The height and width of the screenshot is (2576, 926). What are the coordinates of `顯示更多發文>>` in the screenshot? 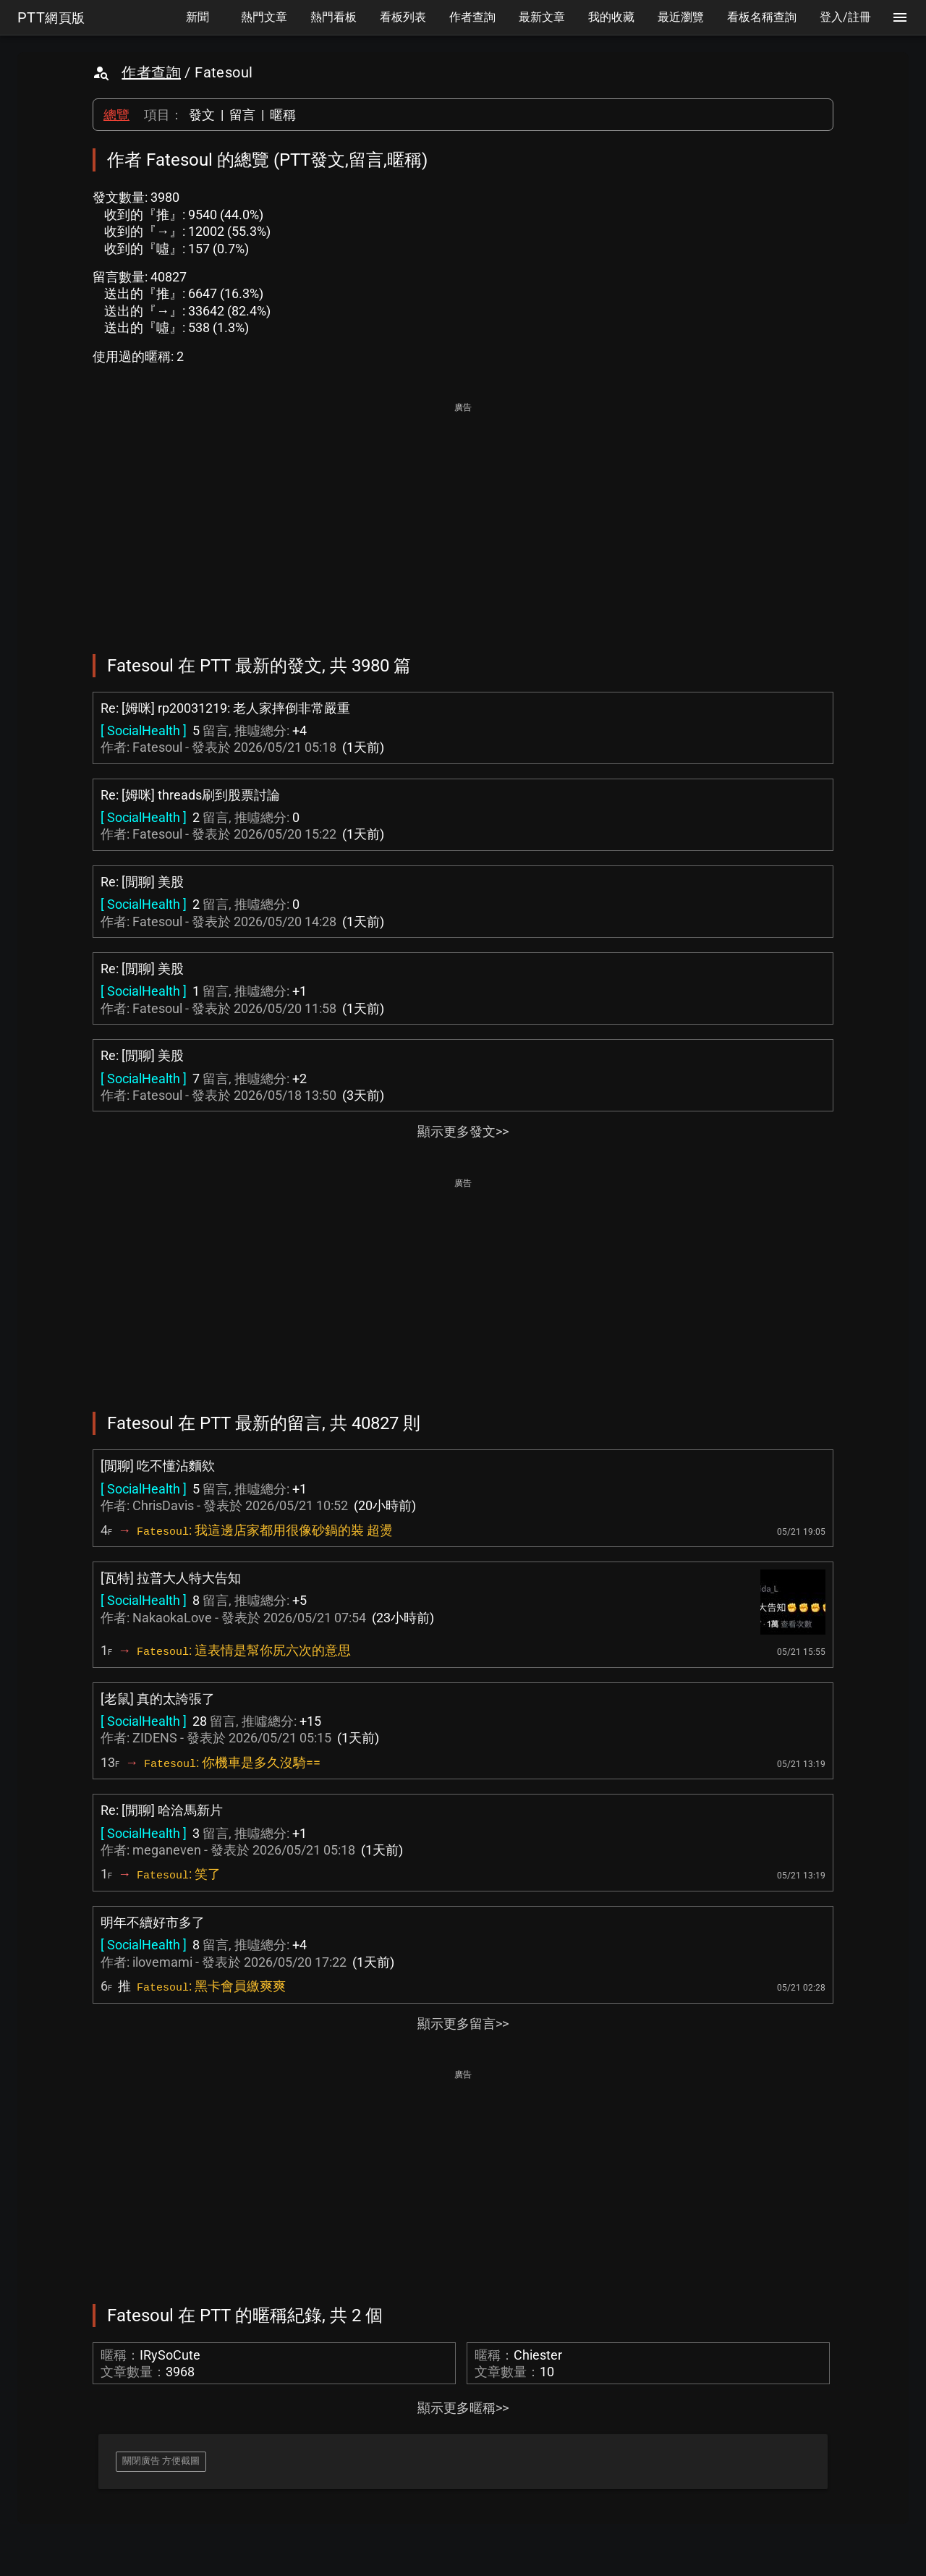 It's located at (463, 1131).